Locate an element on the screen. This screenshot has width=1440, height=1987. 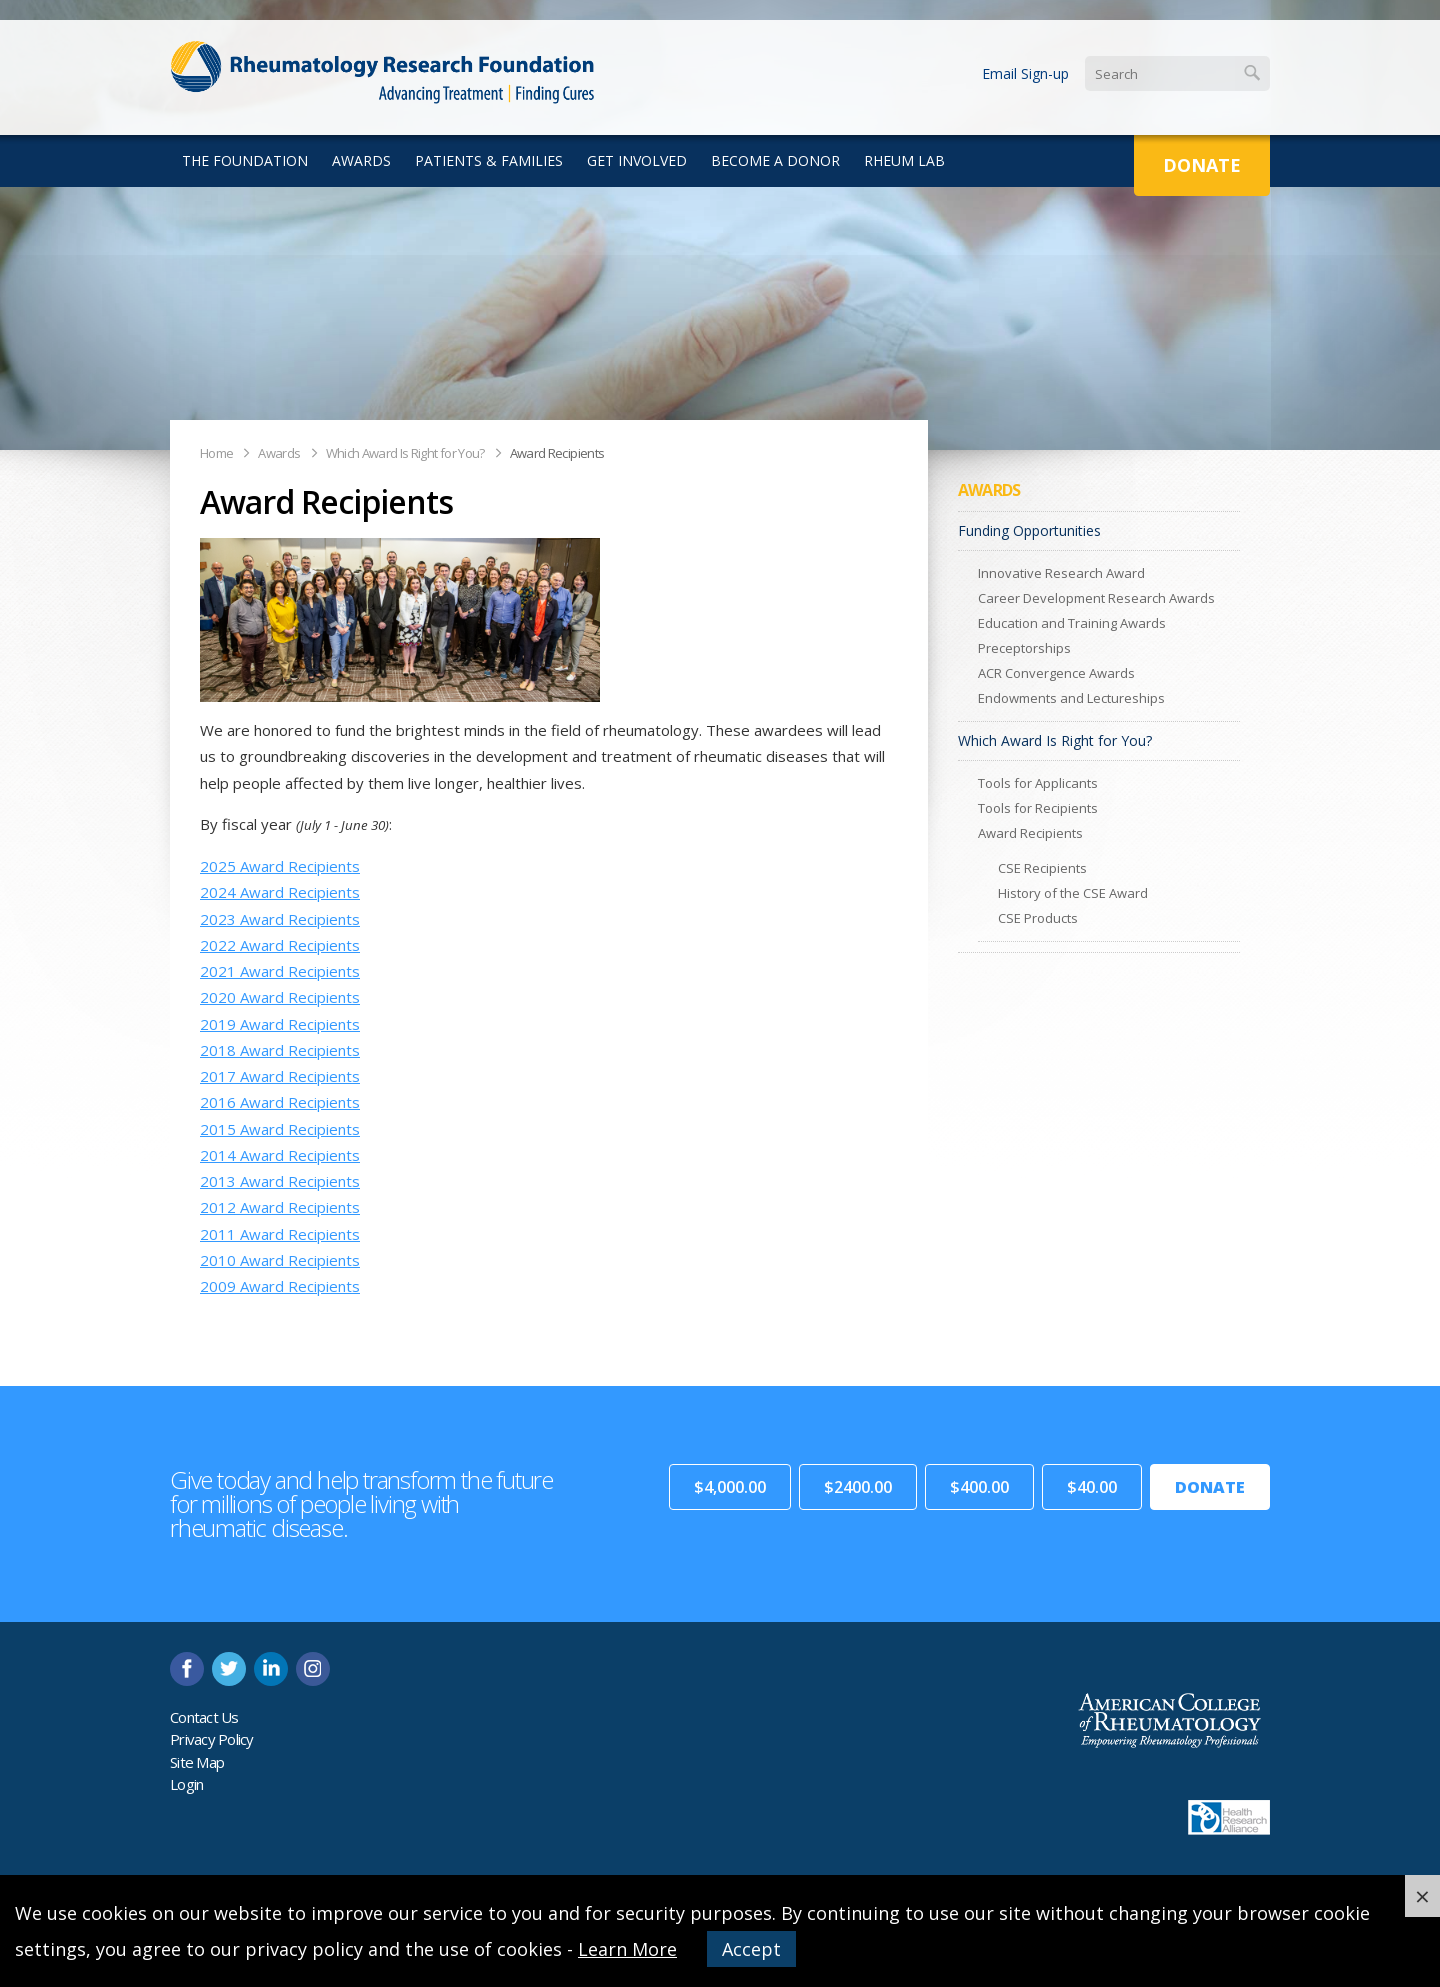
2012 Award Recipients is located at coordinates (280, 1207).